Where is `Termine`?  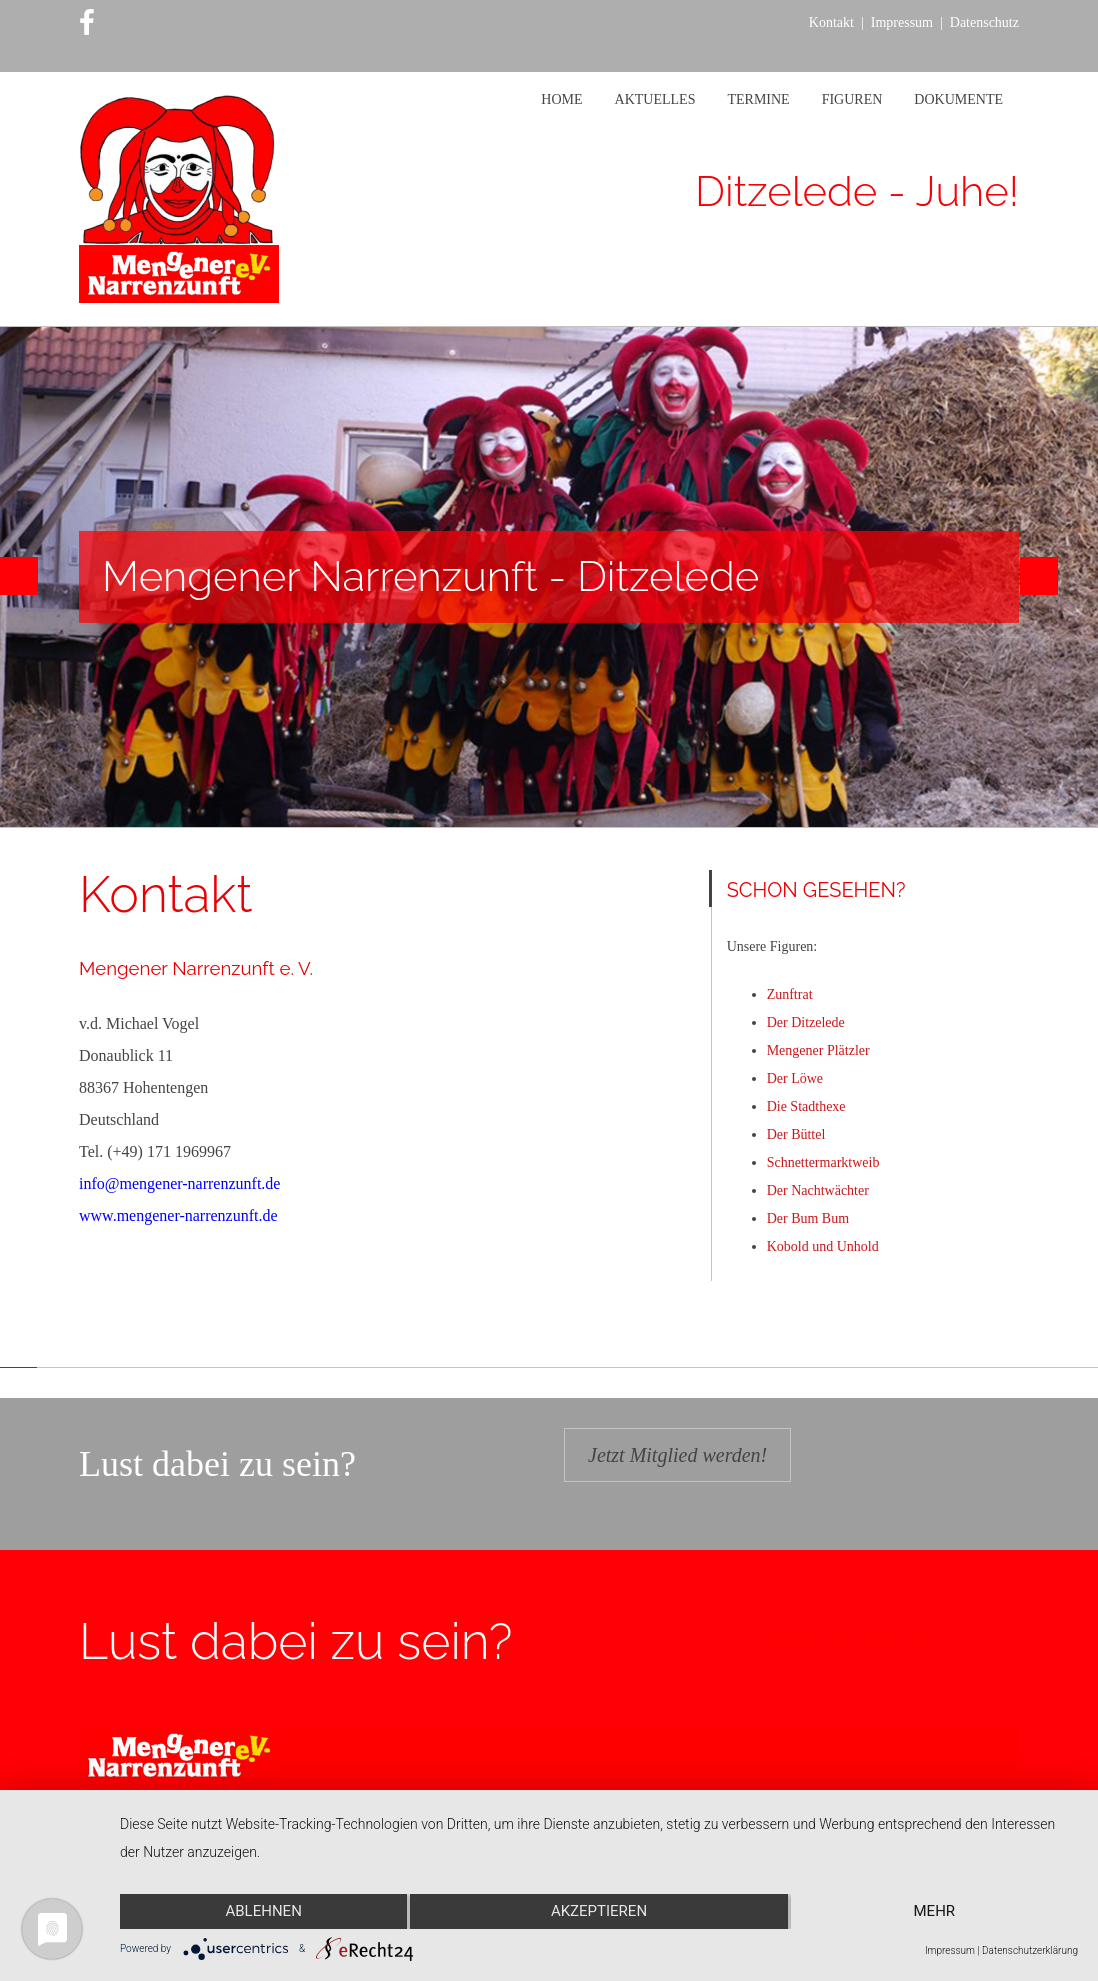
Termine is located at coordinates (758, 99).